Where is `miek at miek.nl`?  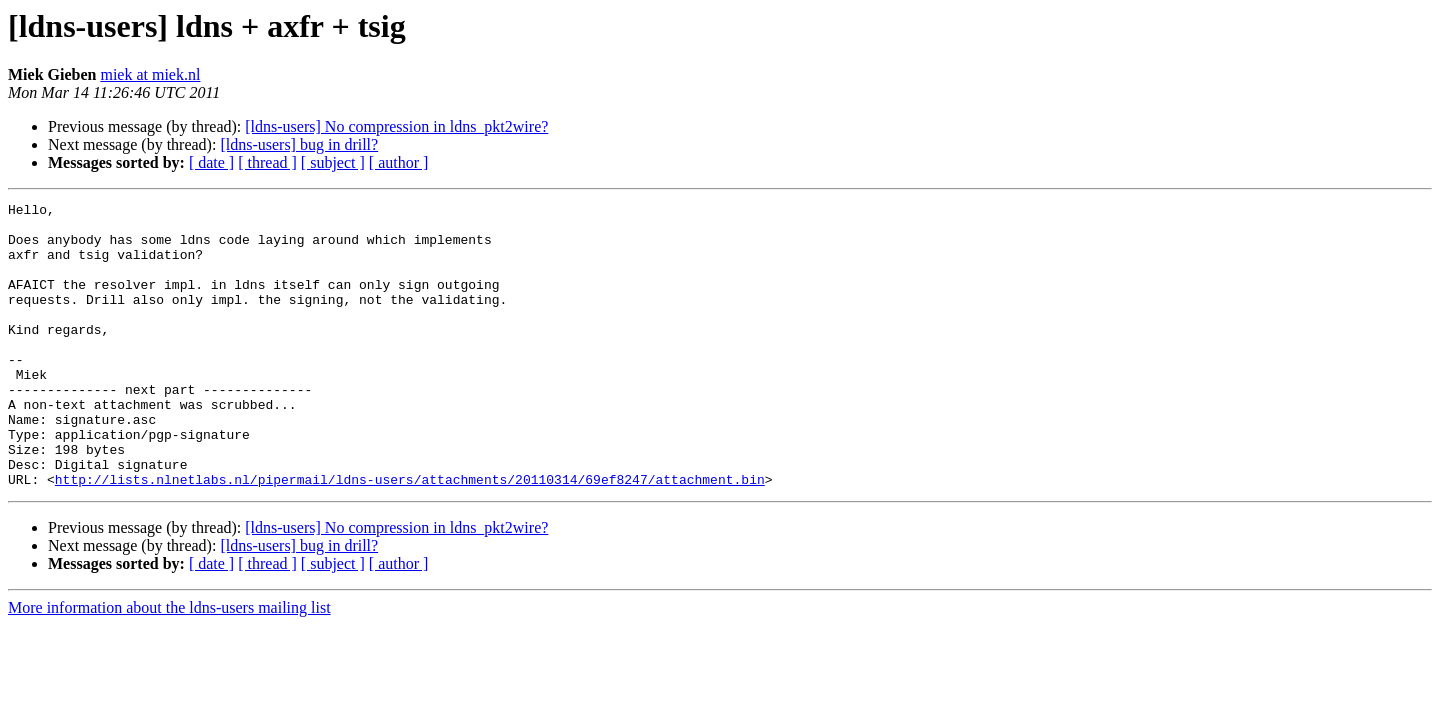 miek at miek.nl is located at coordinates (150, 74).